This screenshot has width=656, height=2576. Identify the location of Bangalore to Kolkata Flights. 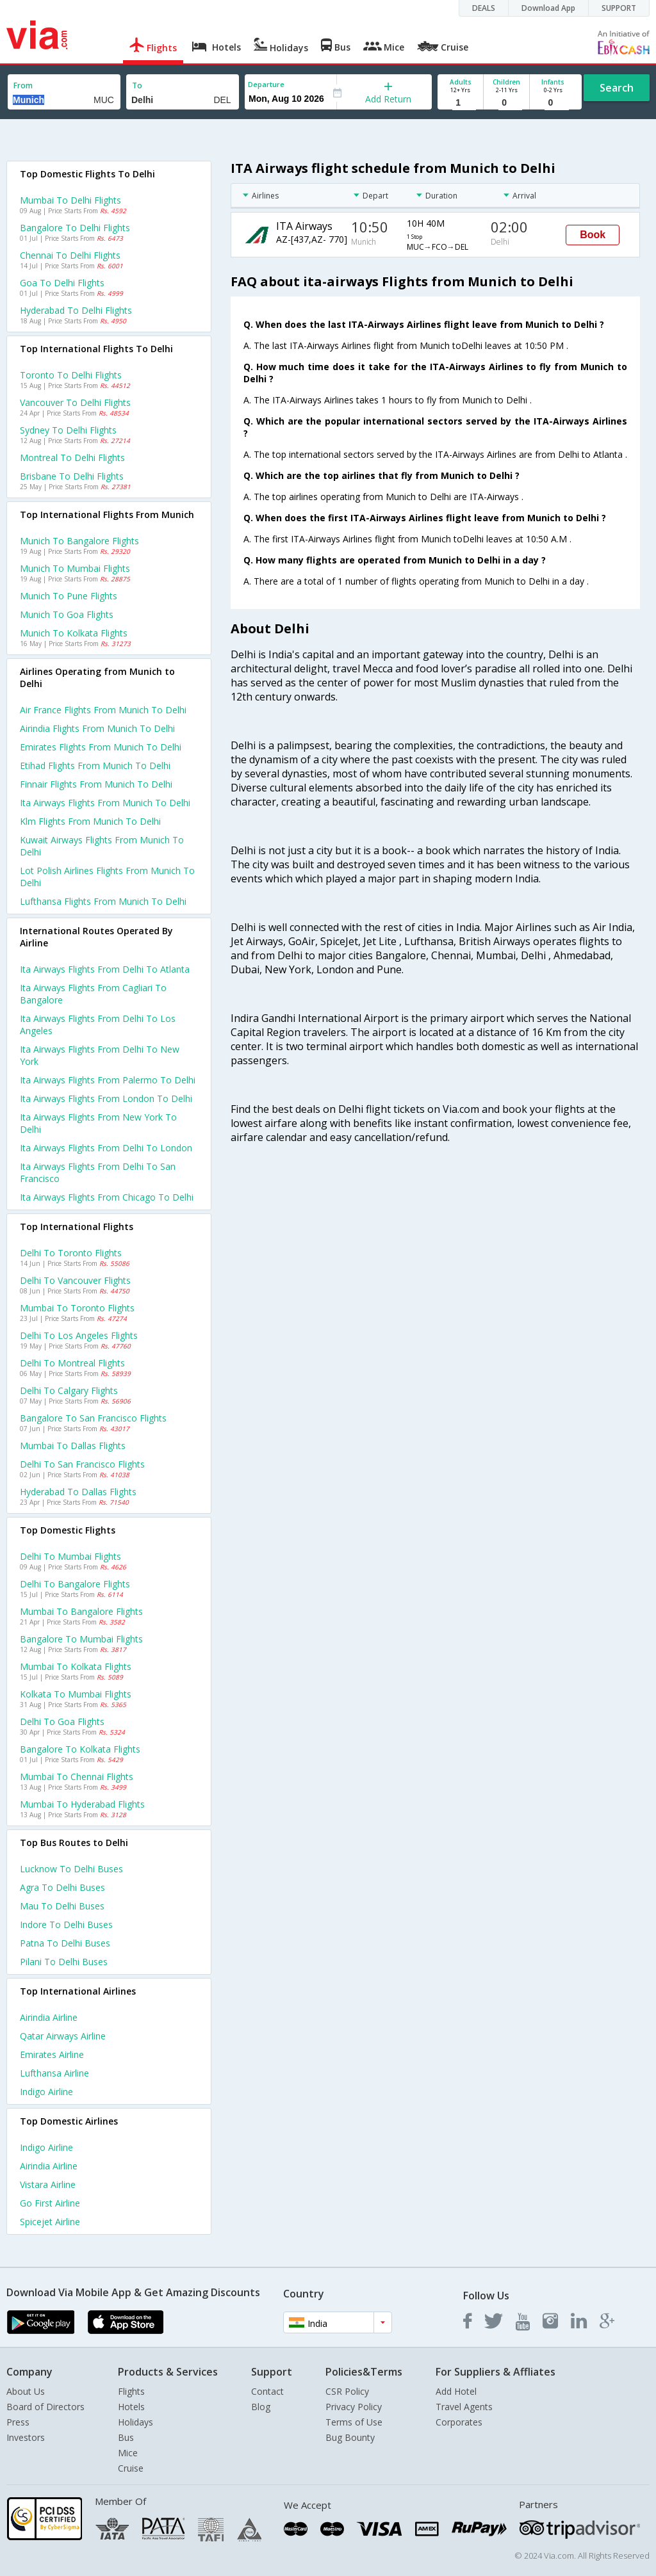
(80, 1749).